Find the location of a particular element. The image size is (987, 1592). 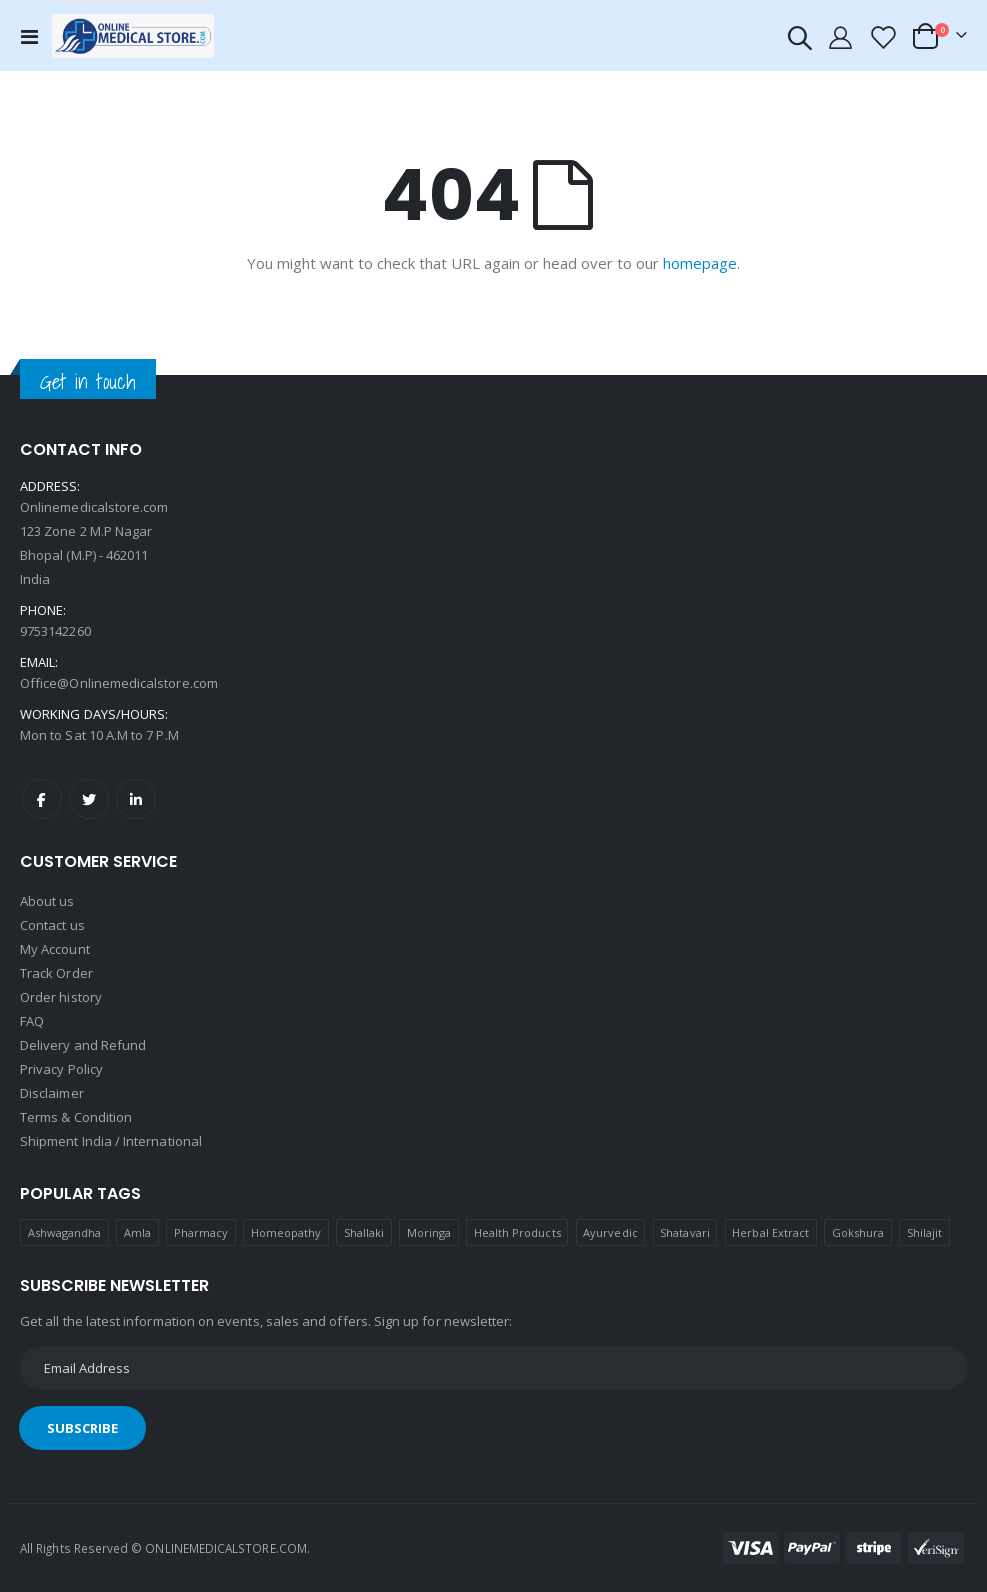

Ayurvedic [Ayurvedic (1 product)] is located at coordinates (610, 1232).